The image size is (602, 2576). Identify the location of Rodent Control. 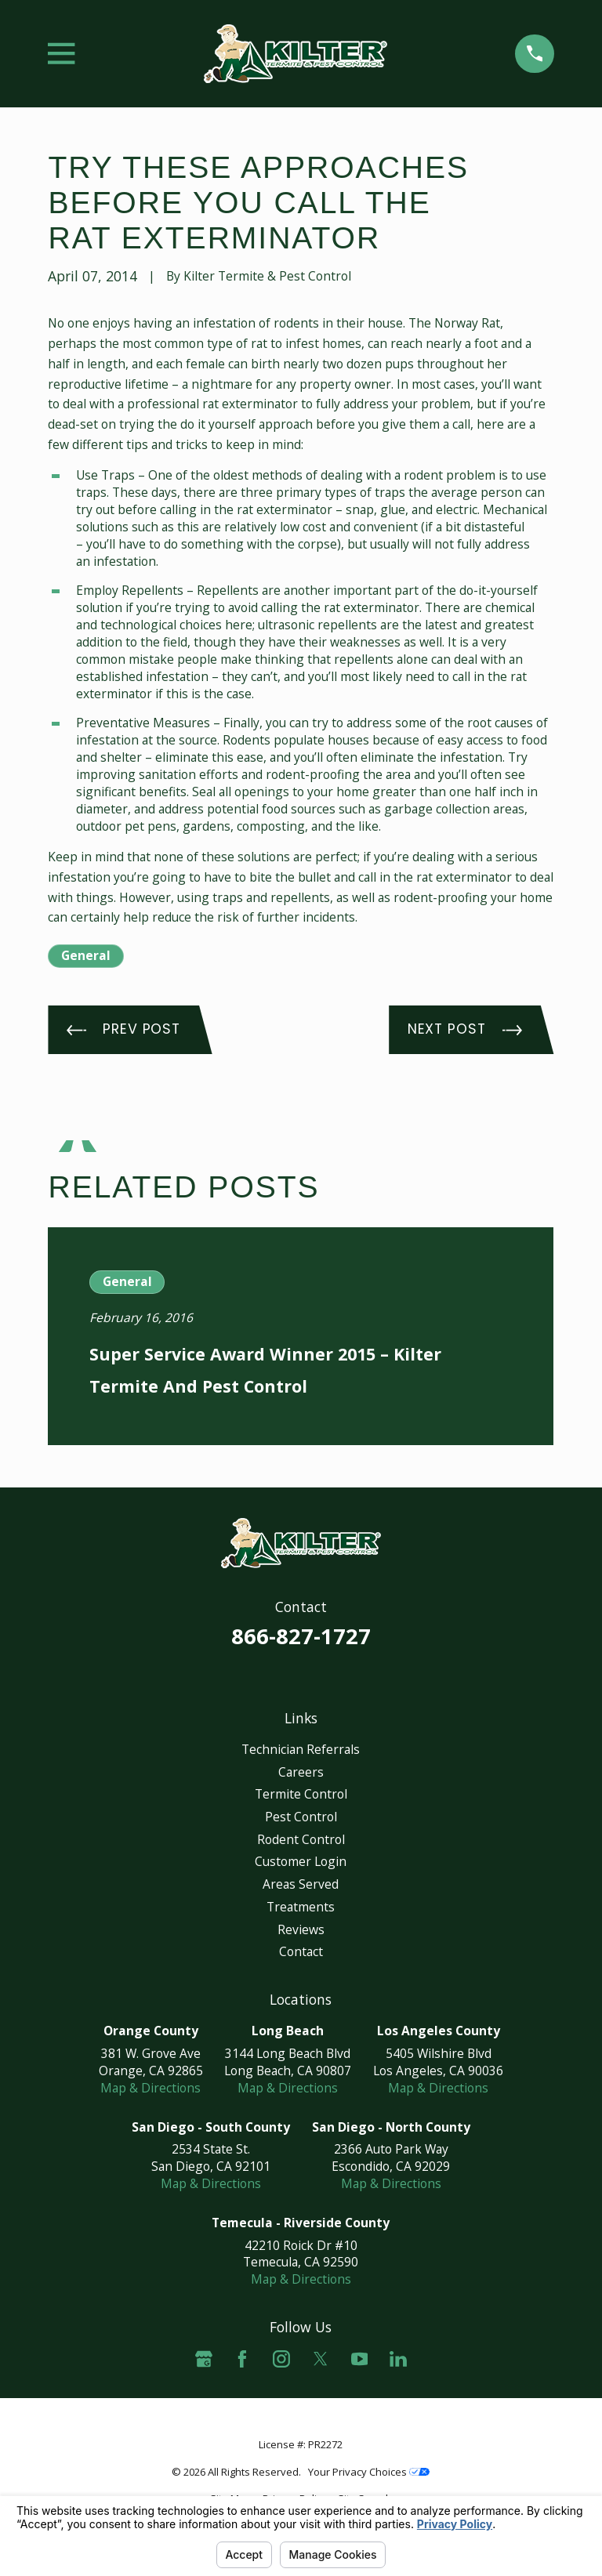
(301, 1839).